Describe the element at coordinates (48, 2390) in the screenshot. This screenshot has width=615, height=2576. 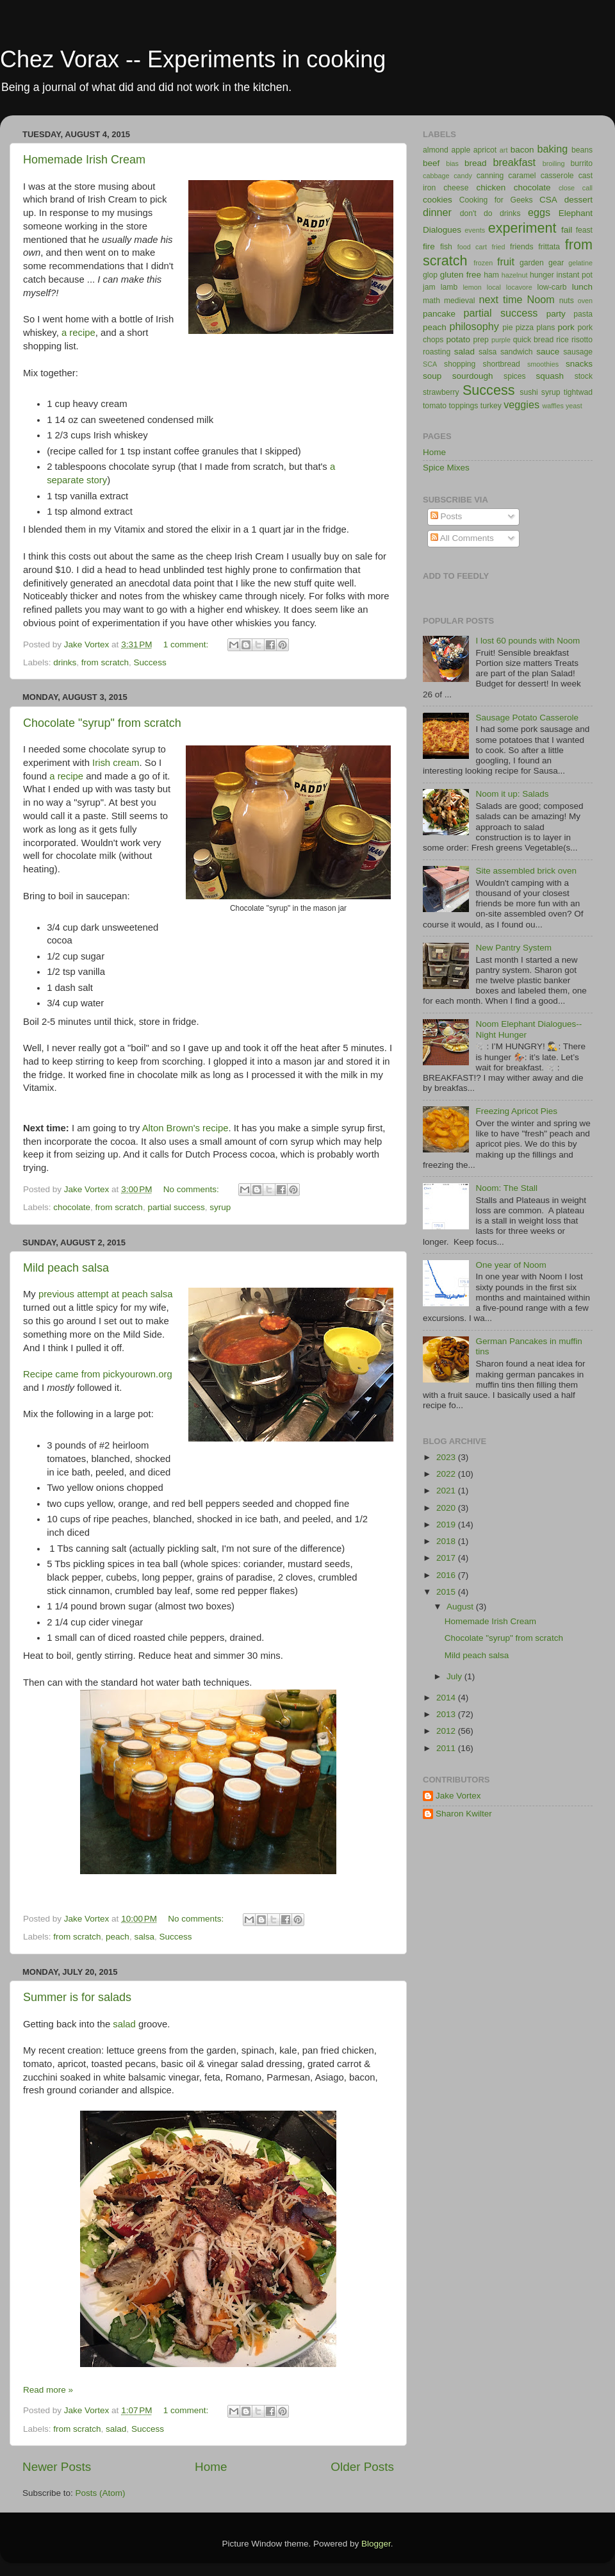
I see `Read more »` at that location.